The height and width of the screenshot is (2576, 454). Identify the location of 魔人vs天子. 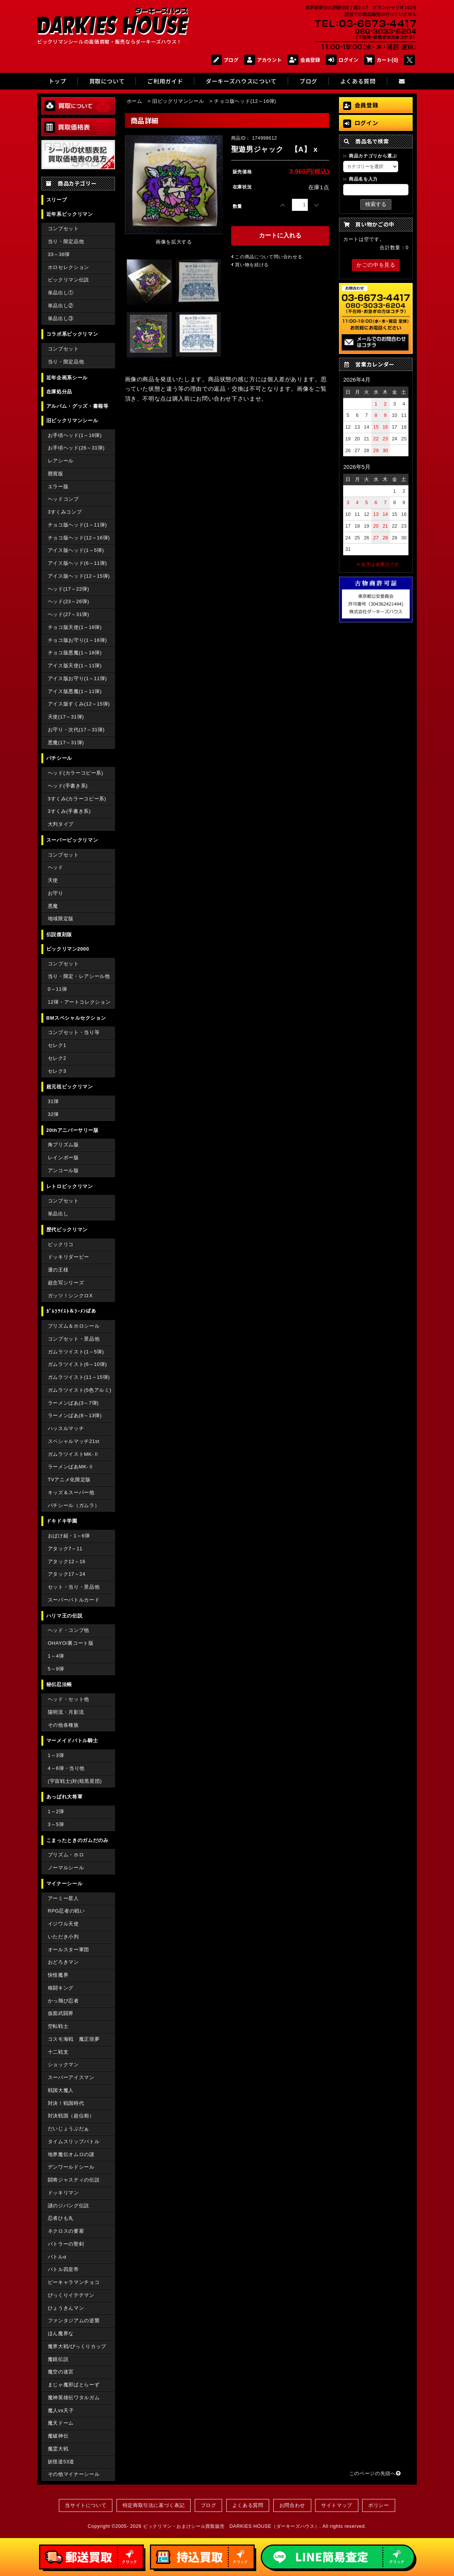
(61, 2410).